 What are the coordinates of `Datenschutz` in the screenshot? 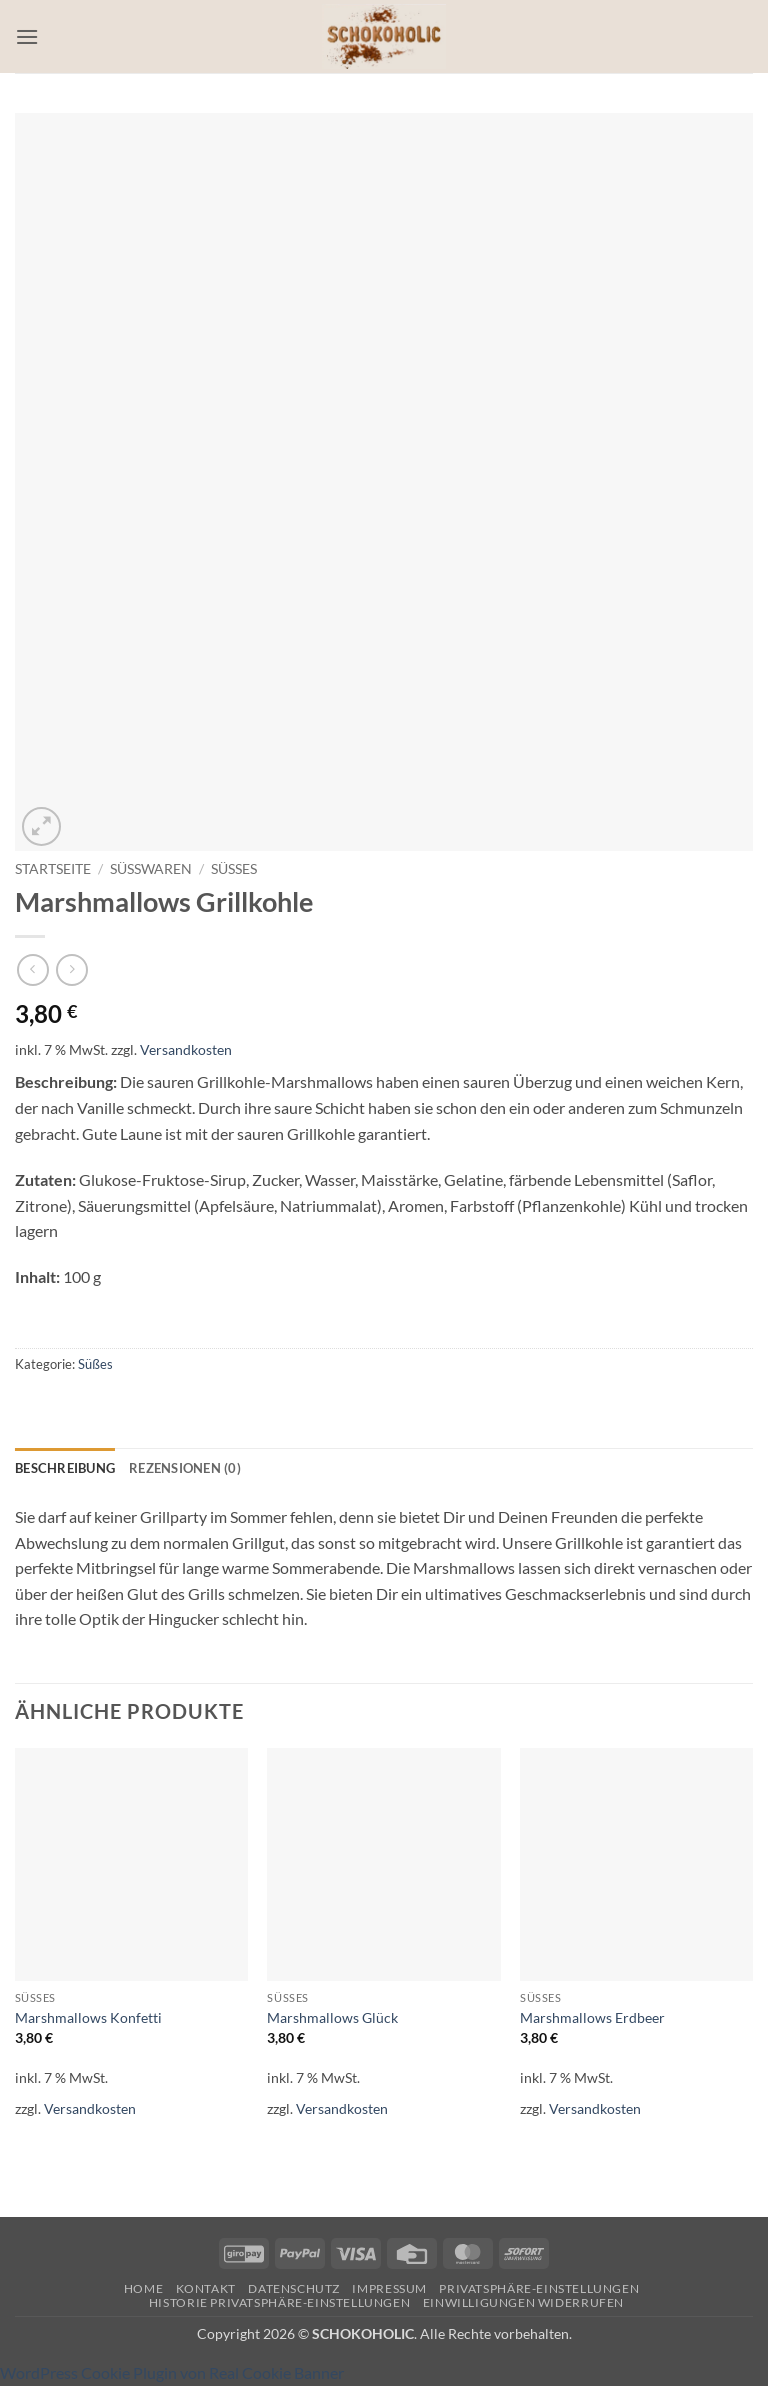 It's located at (294, 2288).